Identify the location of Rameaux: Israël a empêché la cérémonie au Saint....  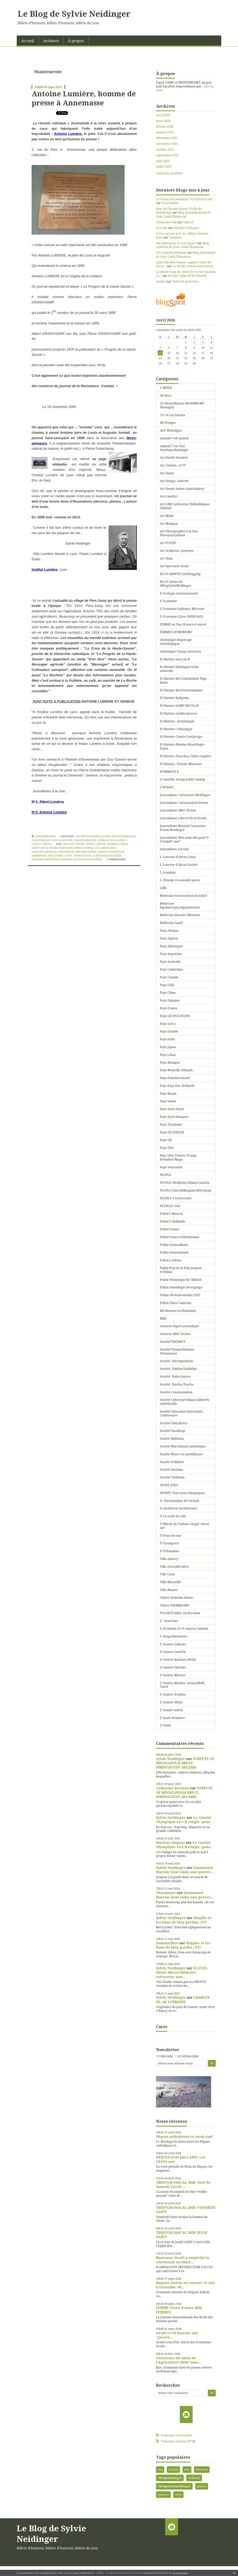
(182, 2259).